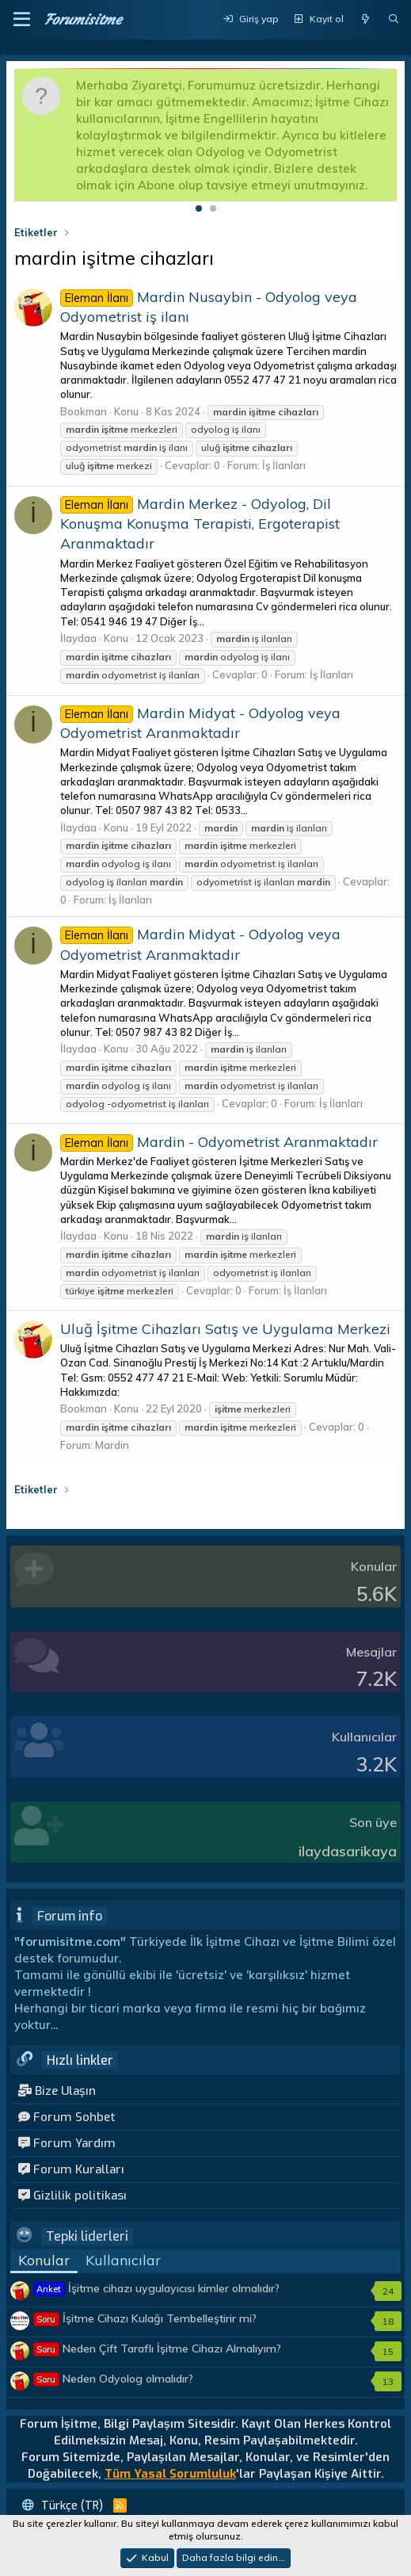 This screenshot has width=411, height=2576. I want to click on [Ara], so click(394, 19).